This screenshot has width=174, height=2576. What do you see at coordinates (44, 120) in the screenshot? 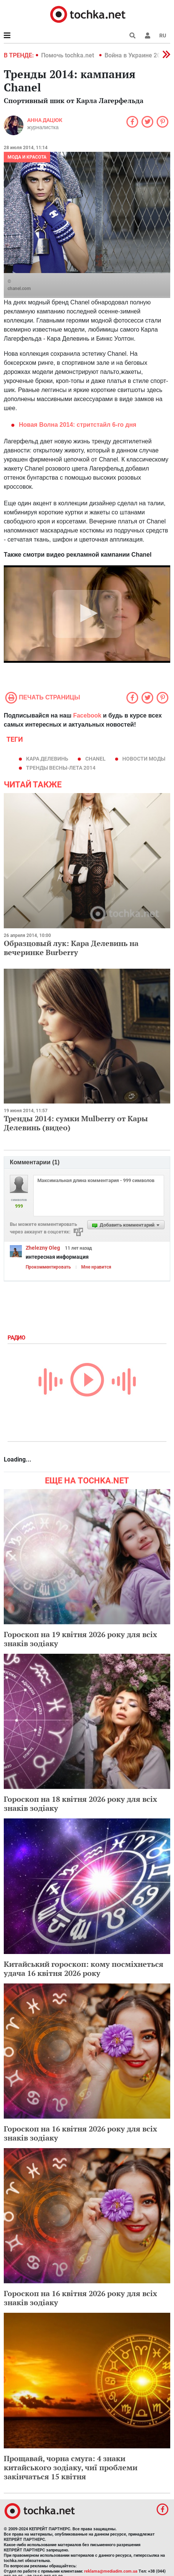
I see `Анна Дацюк` at bounding box center [44, 120].